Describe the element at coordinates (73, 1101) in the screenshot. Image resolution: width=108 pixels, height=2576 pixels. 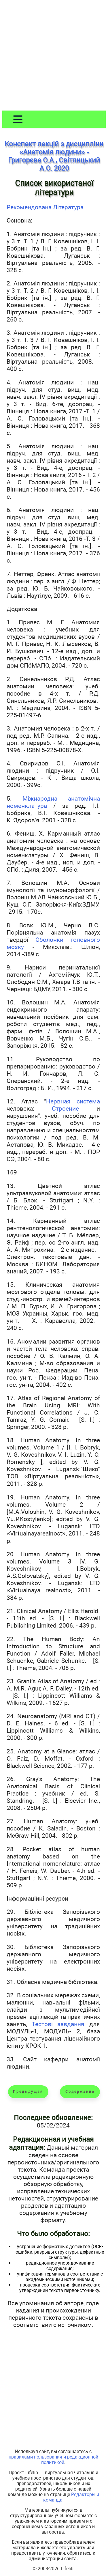
I see `Нервная система` at that location.